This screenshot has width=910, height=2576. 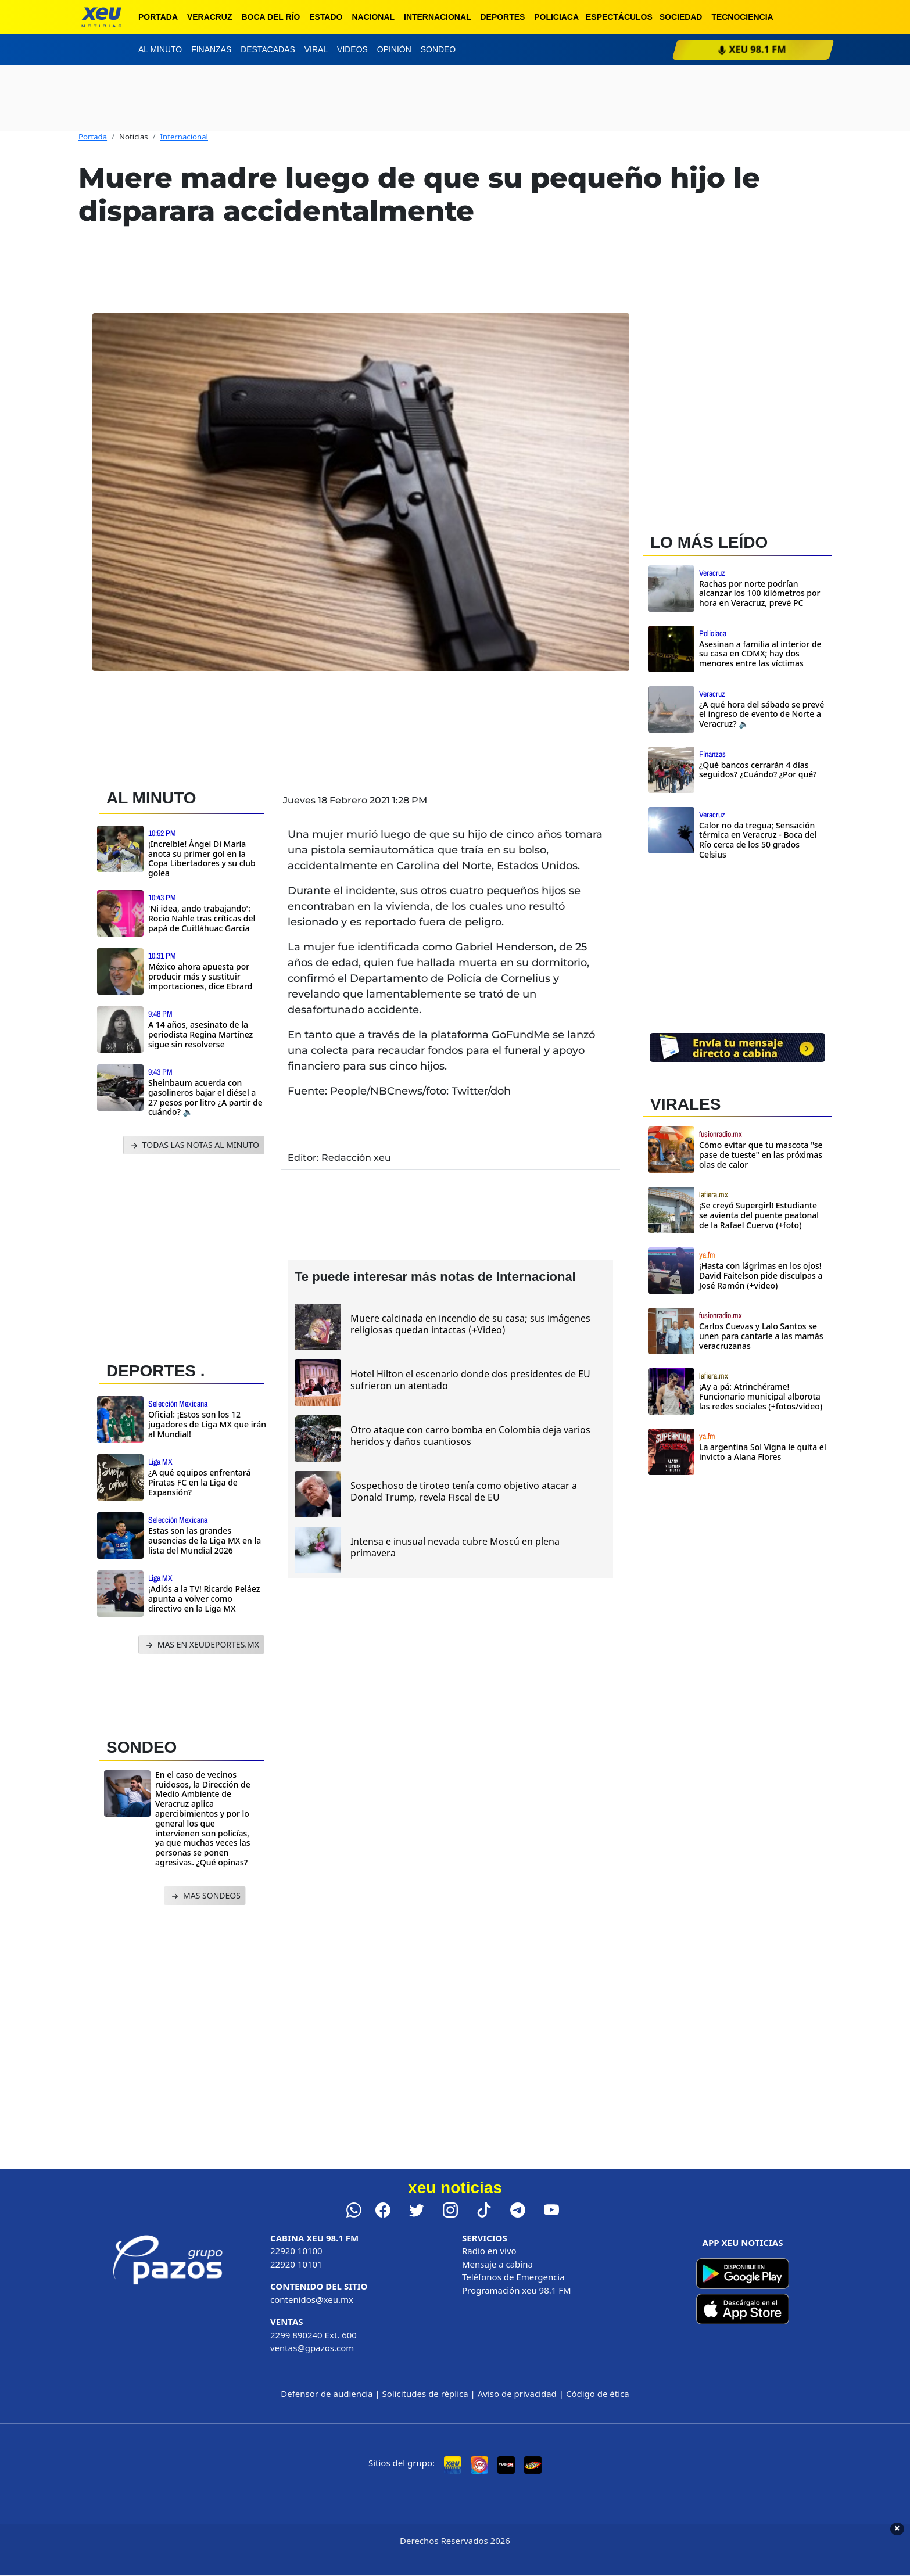 What do you see at coordinates (141, 1747) in the screenshot?
I see `SONDEO` at bounding box center [141, 1747].